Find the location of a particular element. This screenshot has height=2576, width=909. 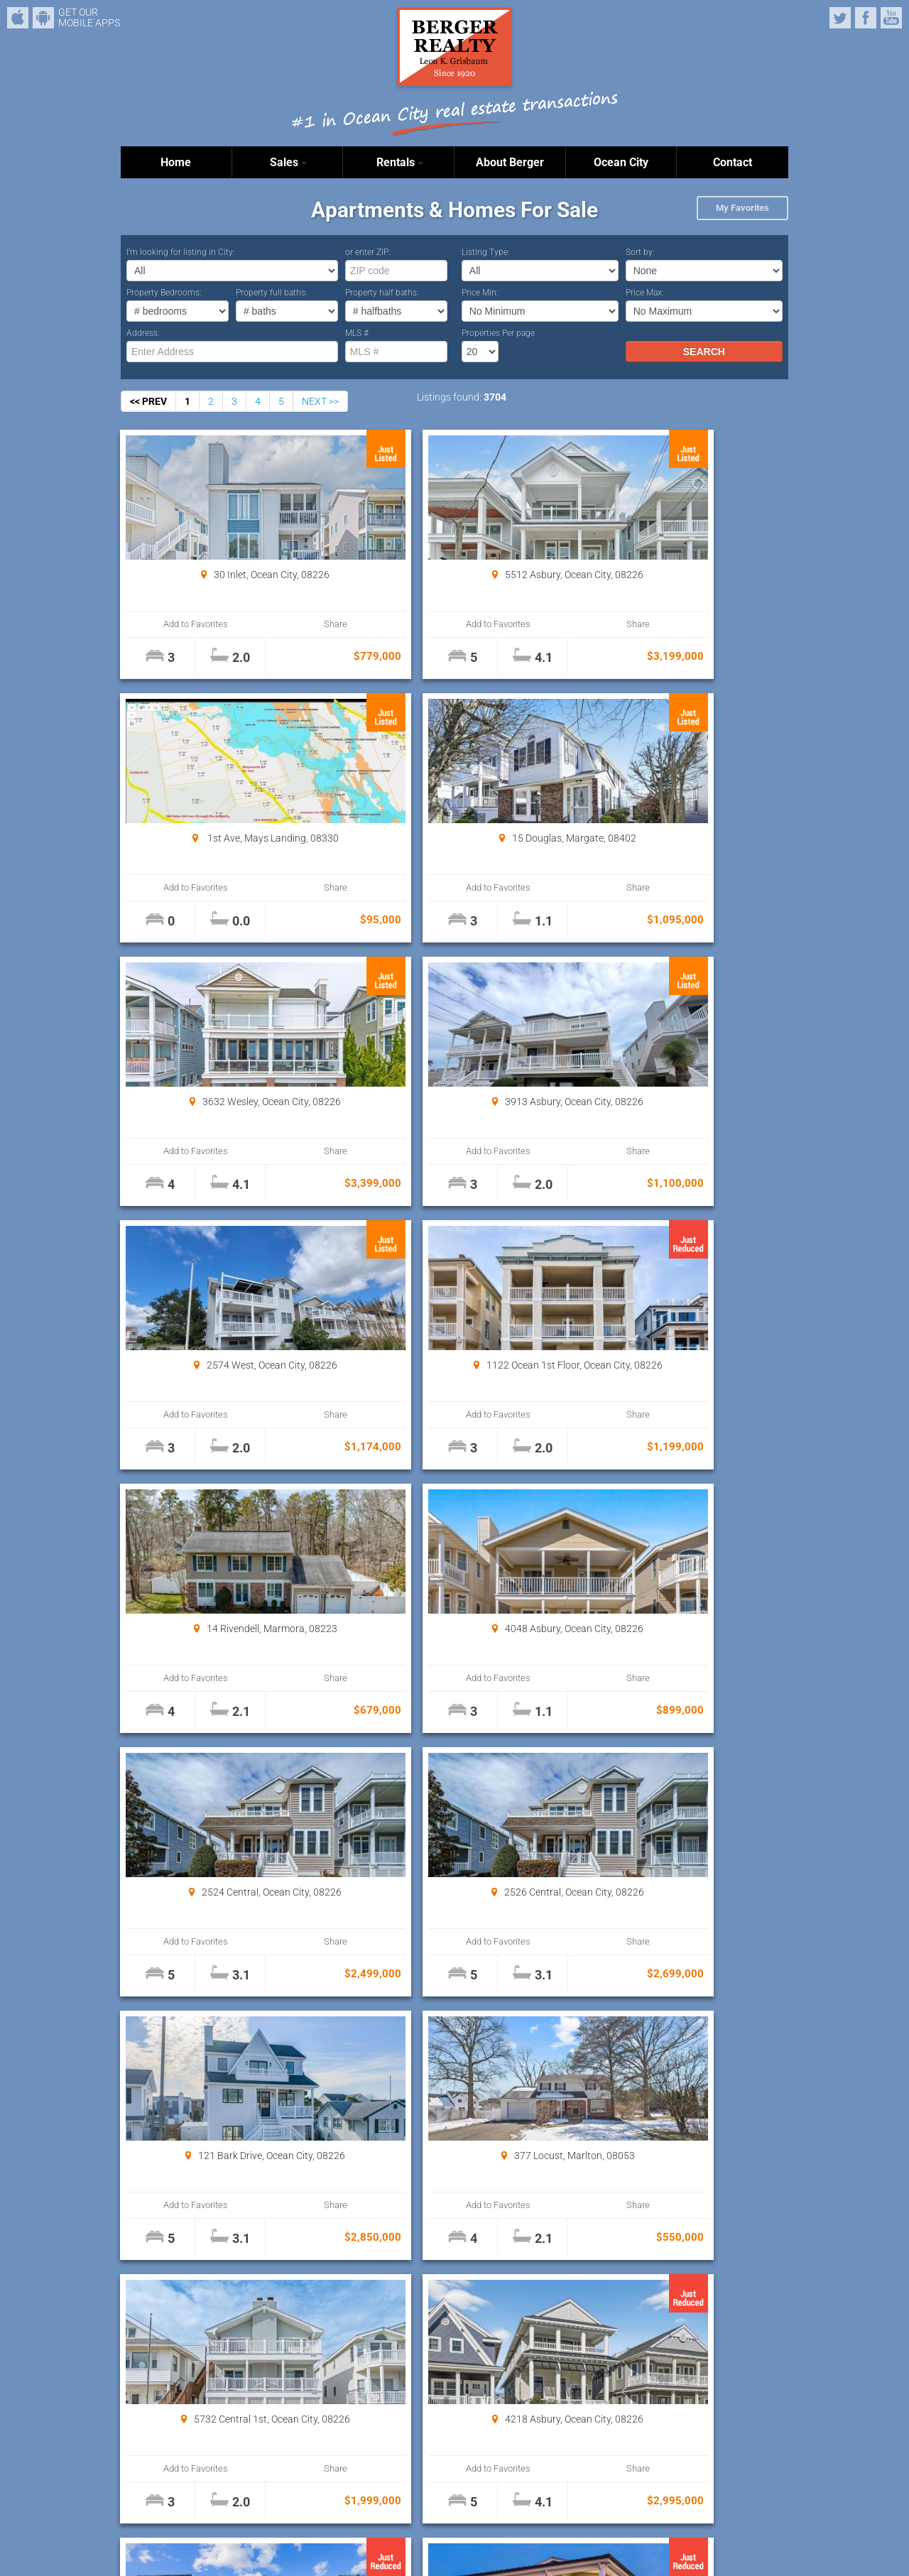

About Berger is located at coordinates (510, 162).